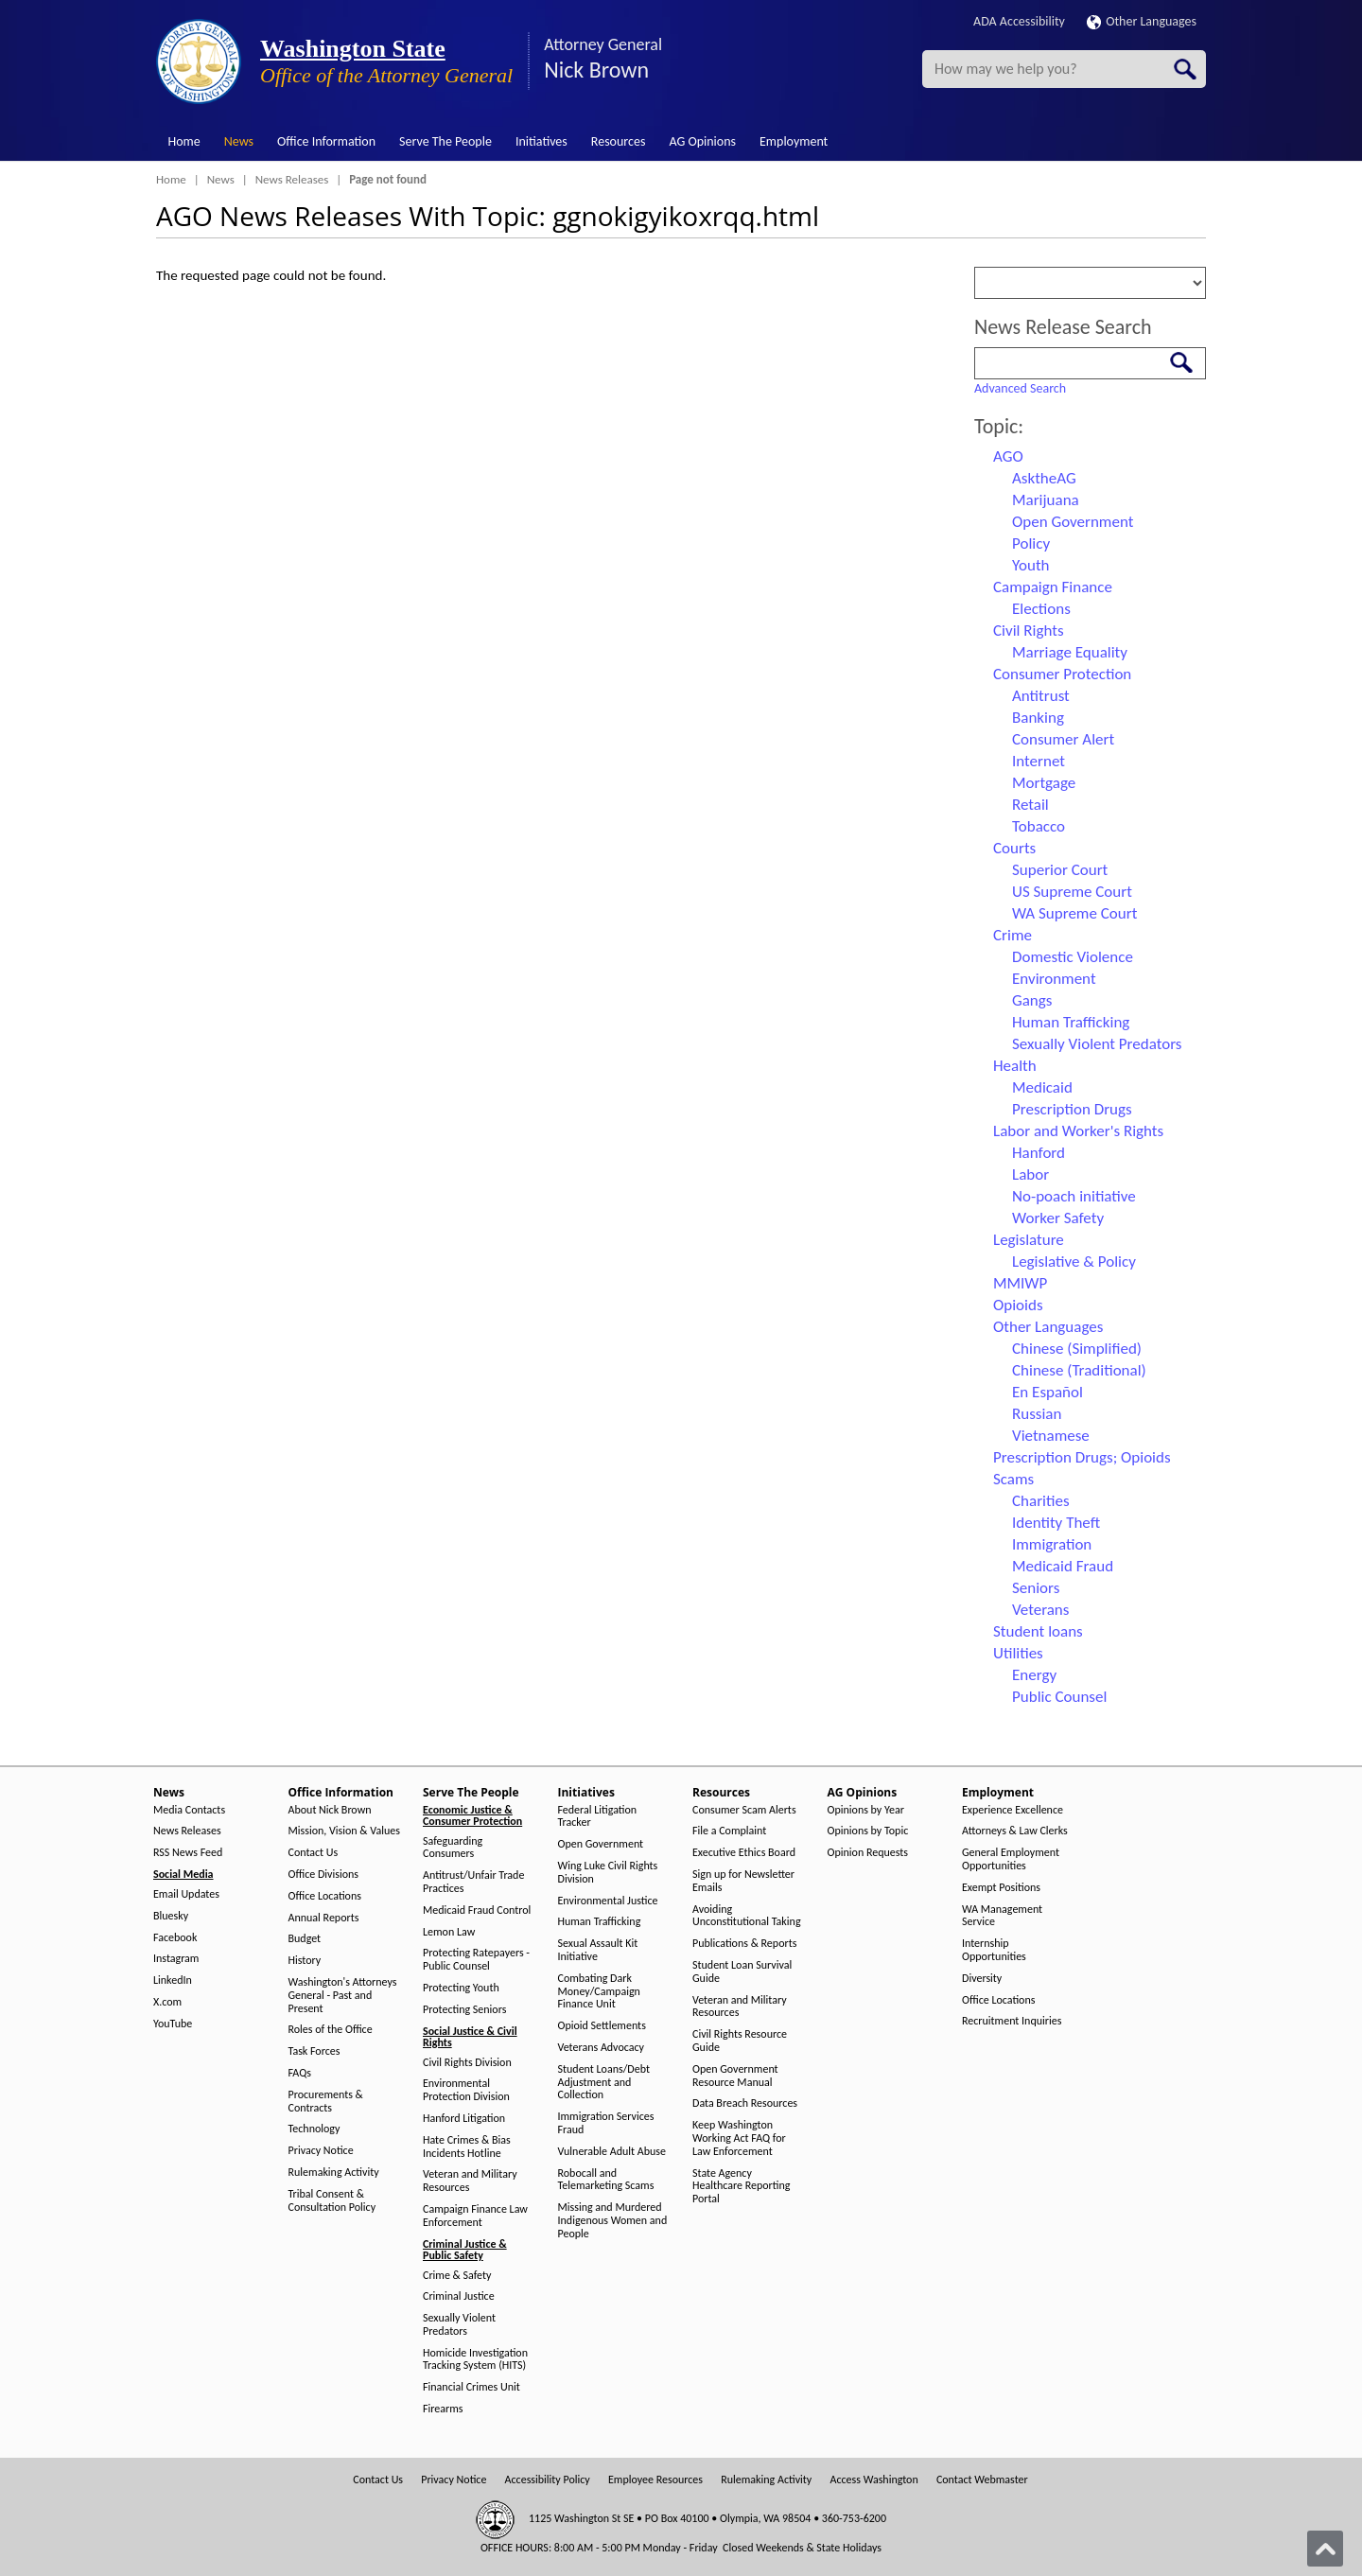  What do you see at coordinates (868, 1831) in the screenshot?
I see `Opinions by Topic` at bounding box center [868, 1831].